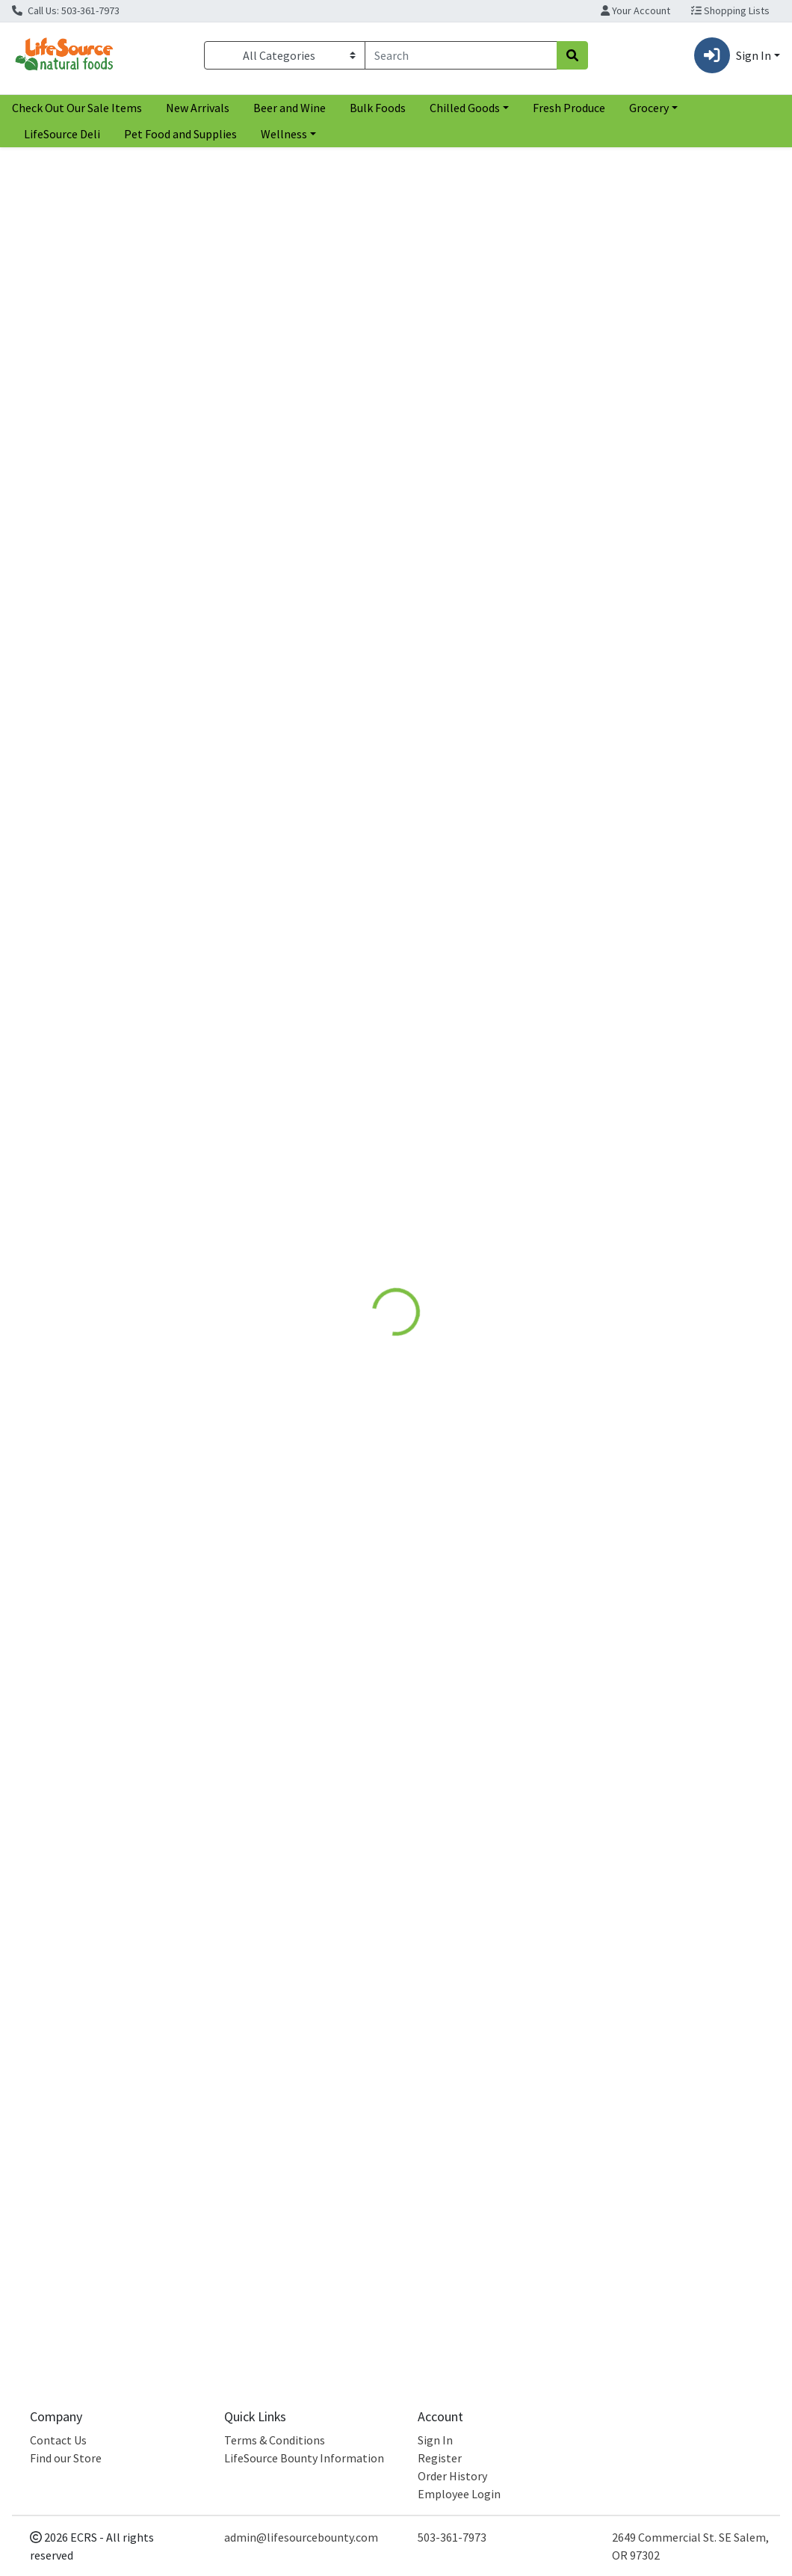 This screenshot has width=792, height=2576. I want to click on [OGC White Sweet Potato see description in page], so click(280, 327).